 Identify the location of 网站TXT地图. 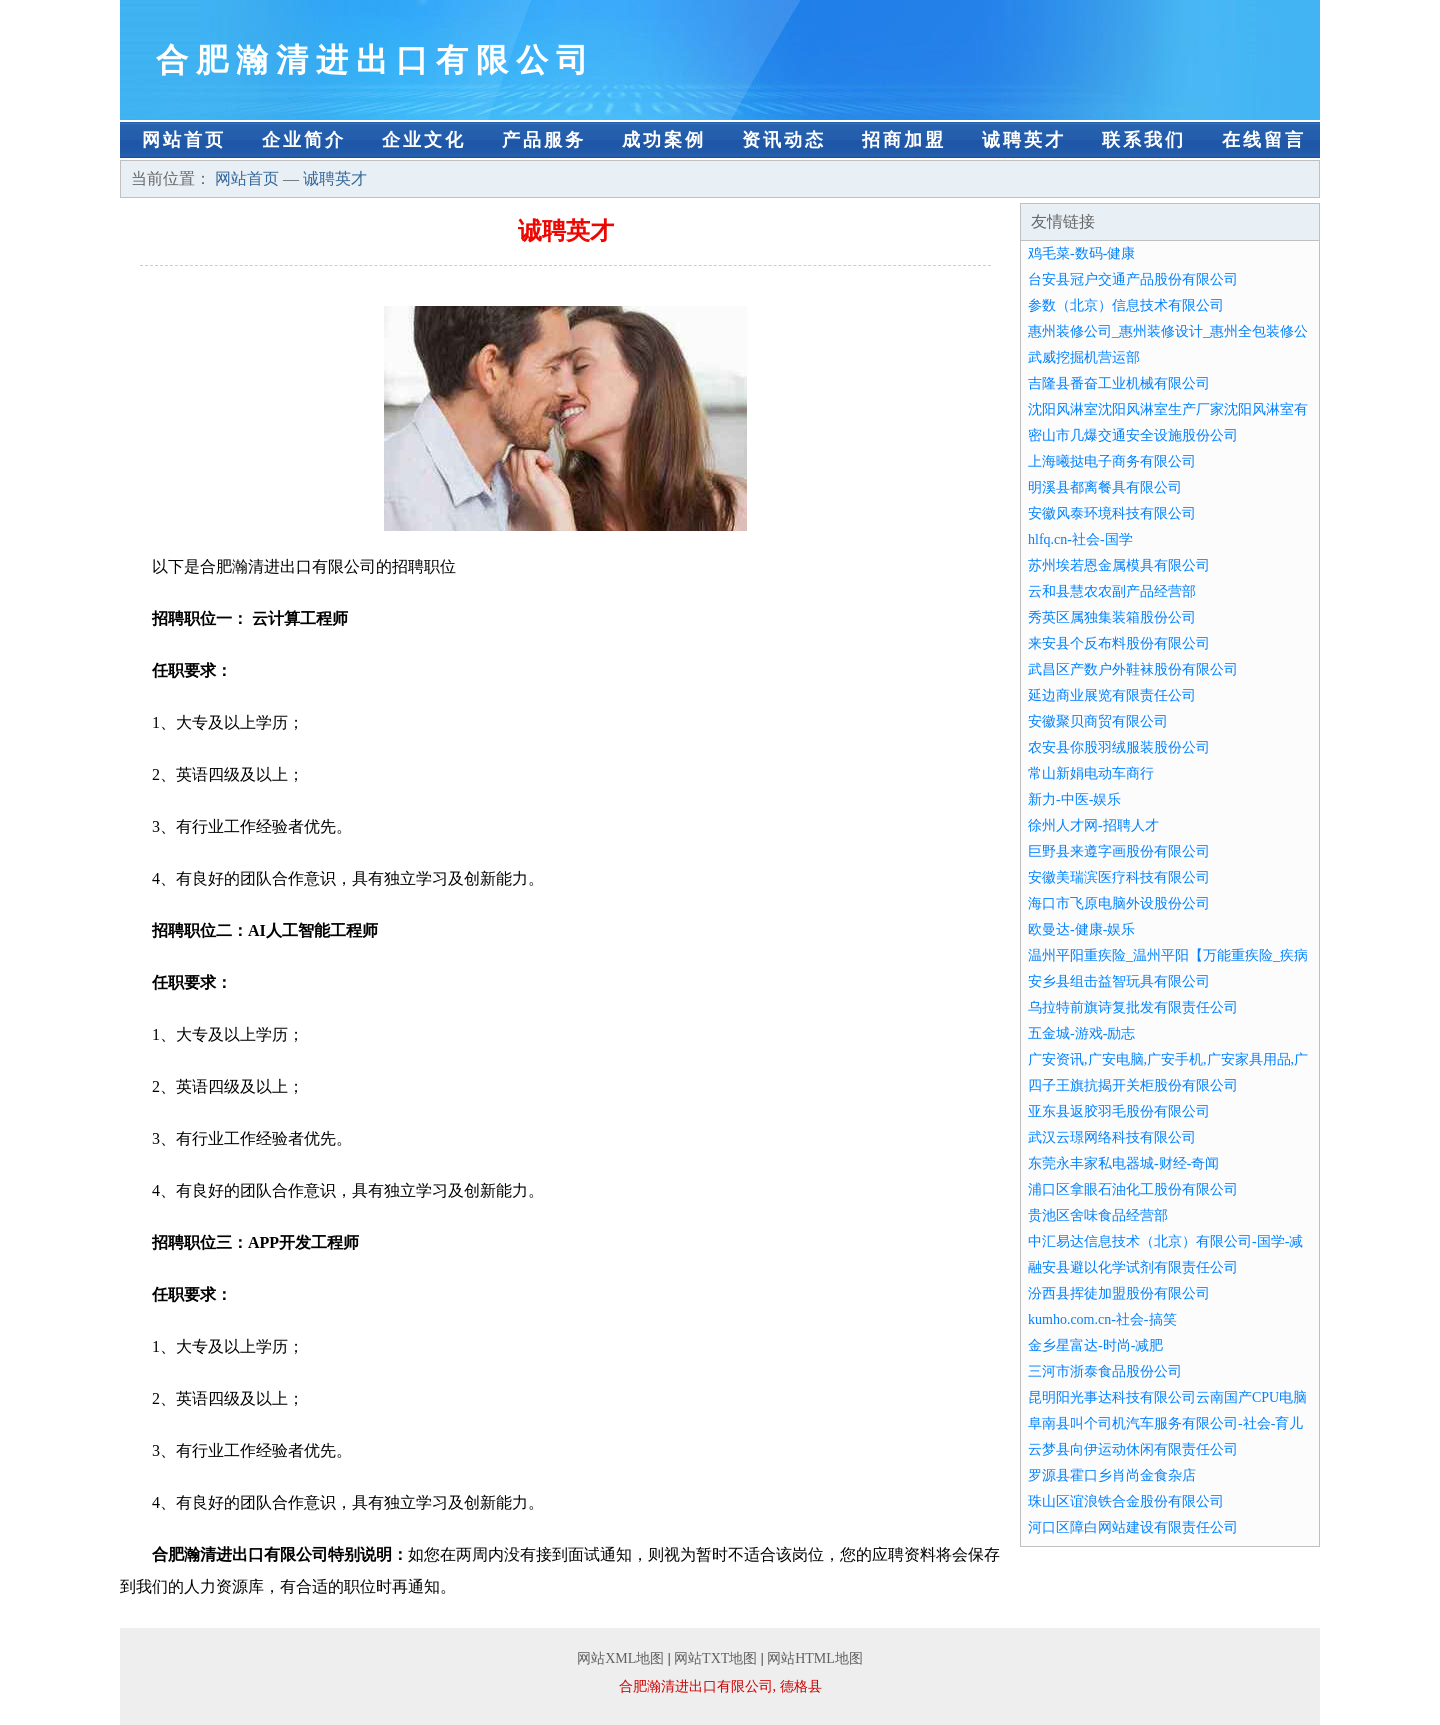
(715, 1658).